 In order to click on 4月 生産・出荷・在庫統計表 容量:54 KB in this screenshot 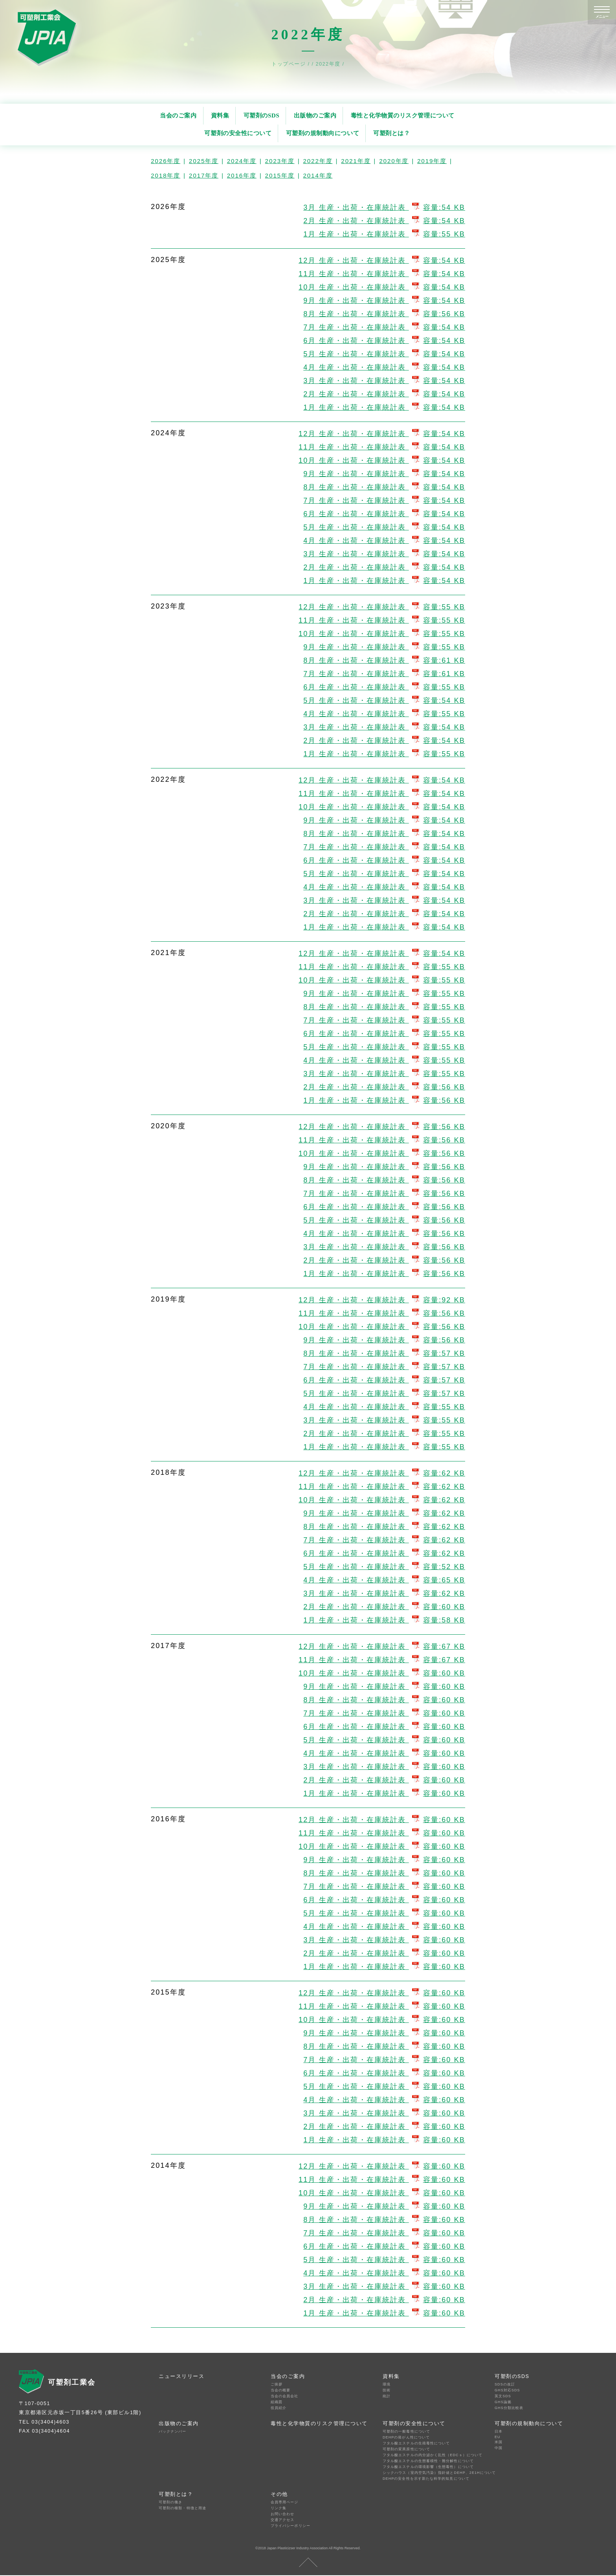, I will do `click(384, 367)`.